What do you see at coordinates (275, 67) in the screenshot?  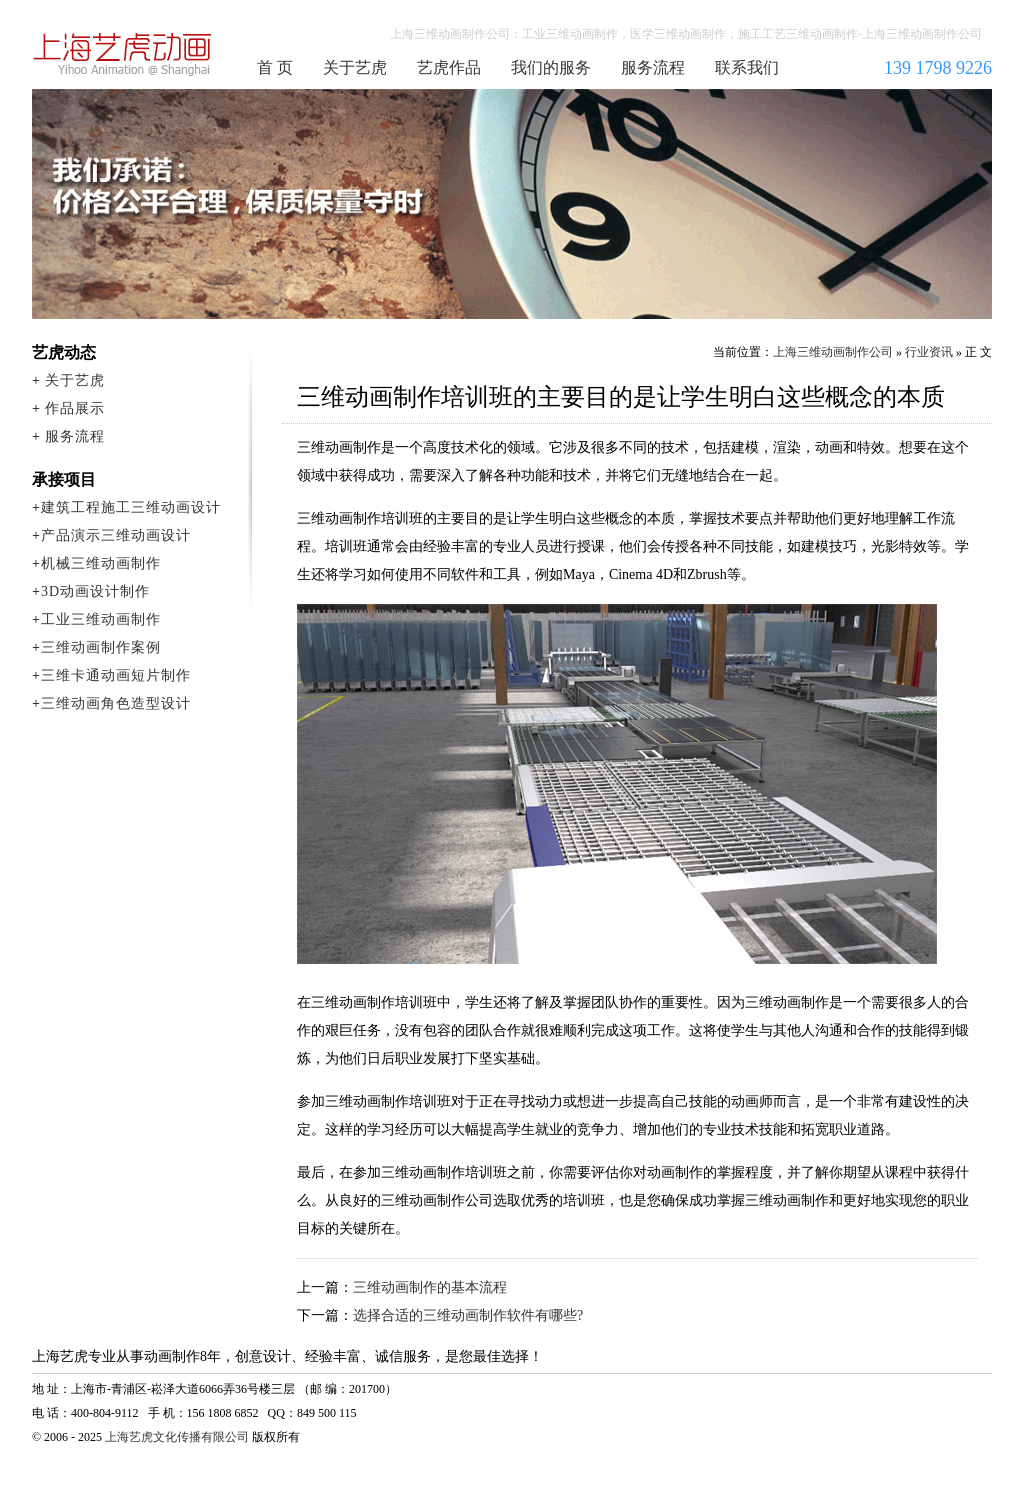 I see `首 页` at bounding box center [275, 67].